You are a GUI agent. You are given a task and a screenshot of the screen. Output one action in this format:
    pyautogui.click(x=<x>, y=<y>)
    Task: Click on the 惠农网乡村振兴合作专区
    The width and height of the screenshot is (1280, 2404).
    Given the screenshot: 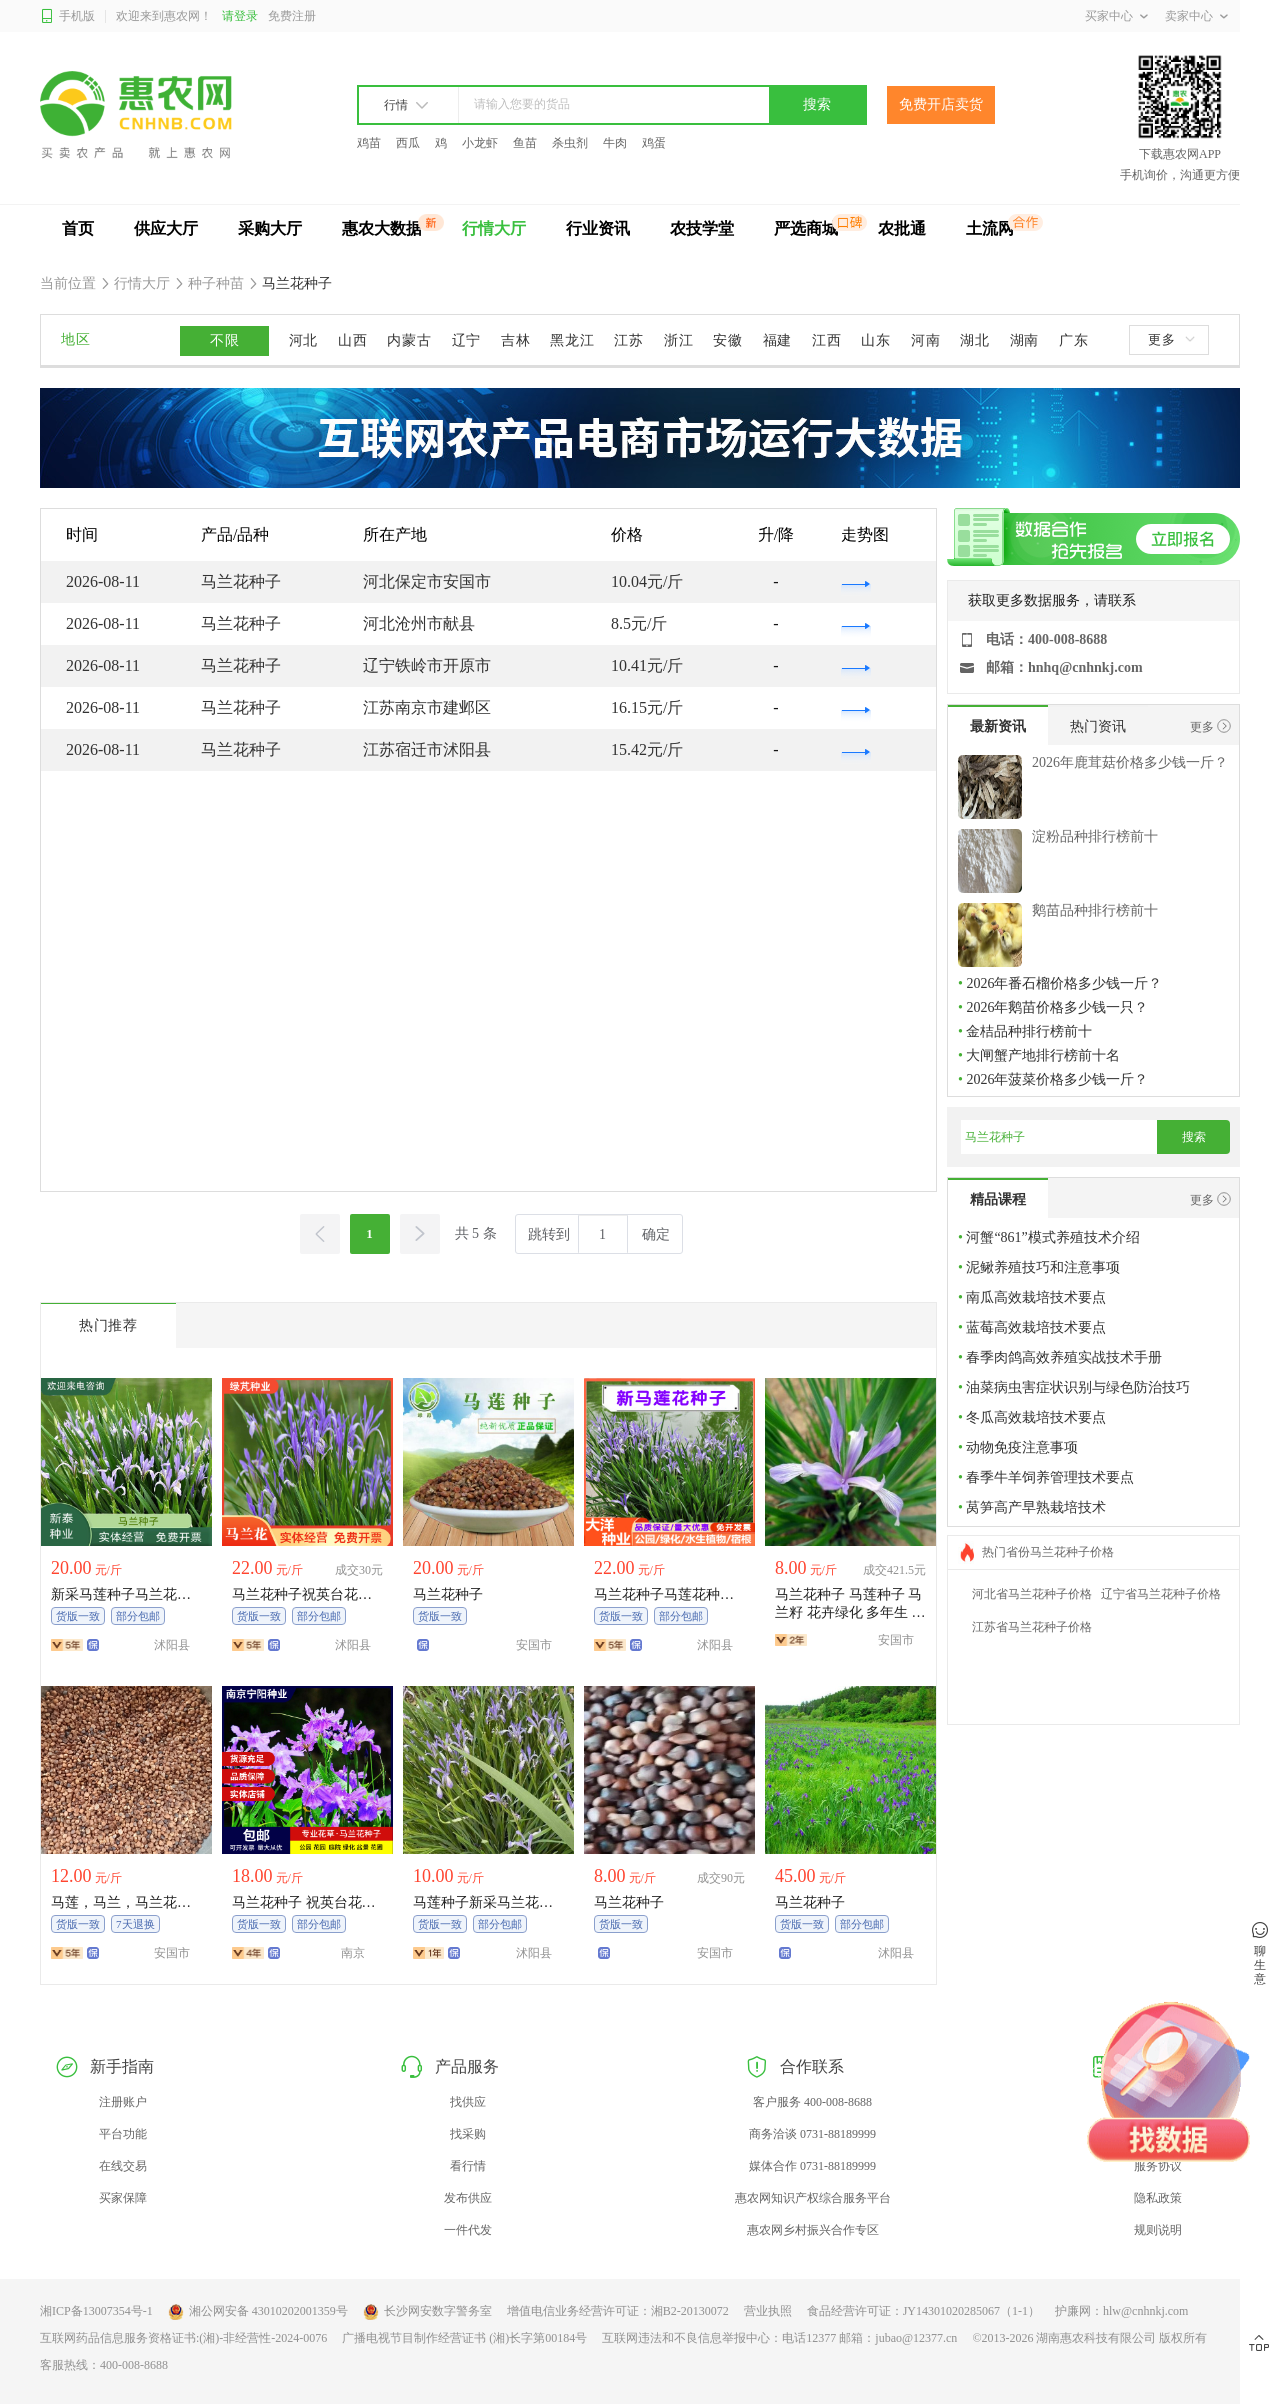 What is the action you would take?
    pyautogui.click(x=813, y=2230)
    